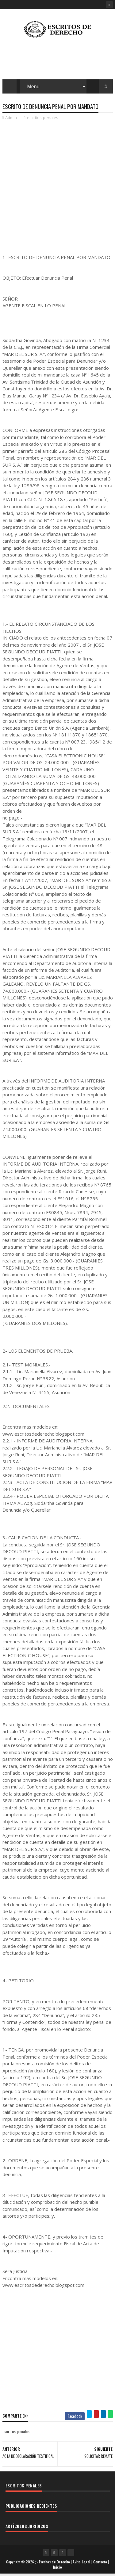 The height and width of the screenshot is (2576, 115). I want to click on escritos-penales, so click(42, 119).